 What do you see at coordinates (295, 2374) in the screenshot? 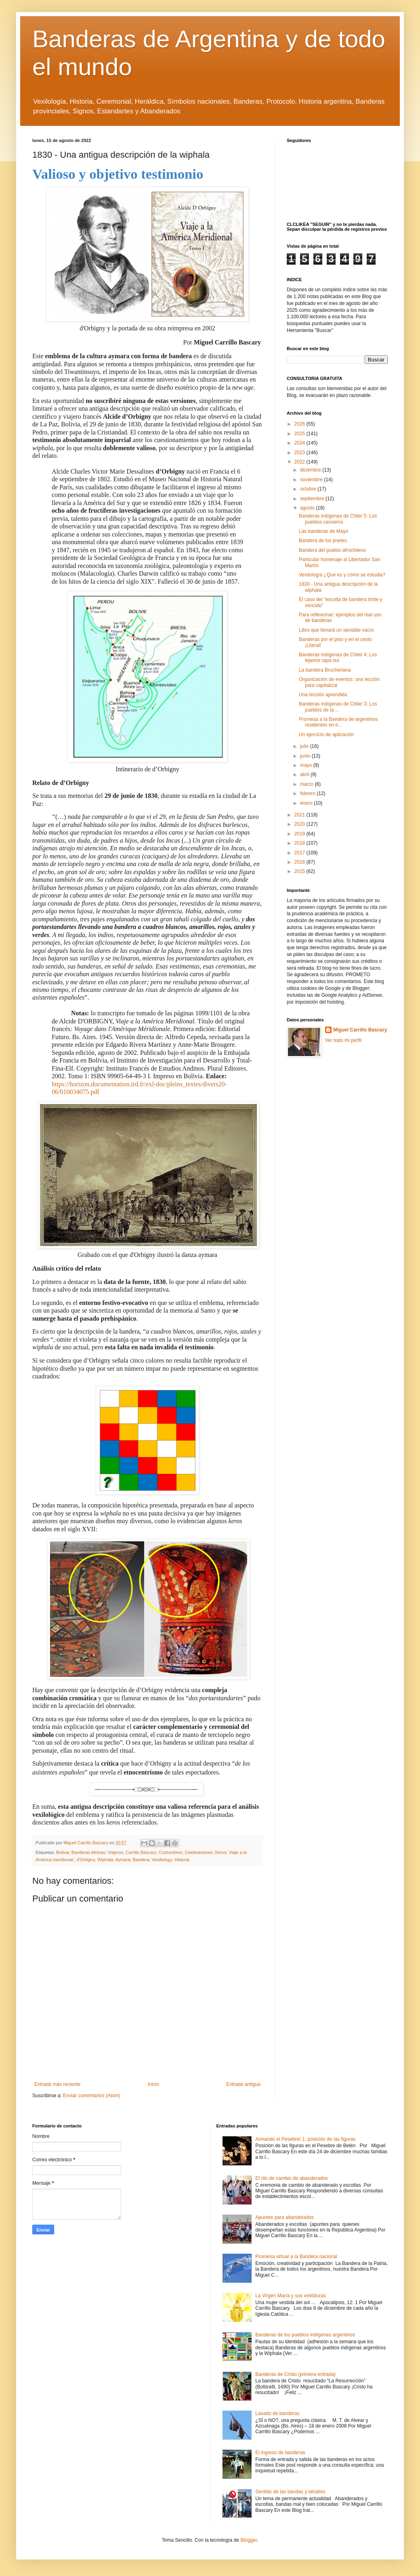
I see `Banderas de Cristo (primera entrada)` at bounding box center [295, 2374].